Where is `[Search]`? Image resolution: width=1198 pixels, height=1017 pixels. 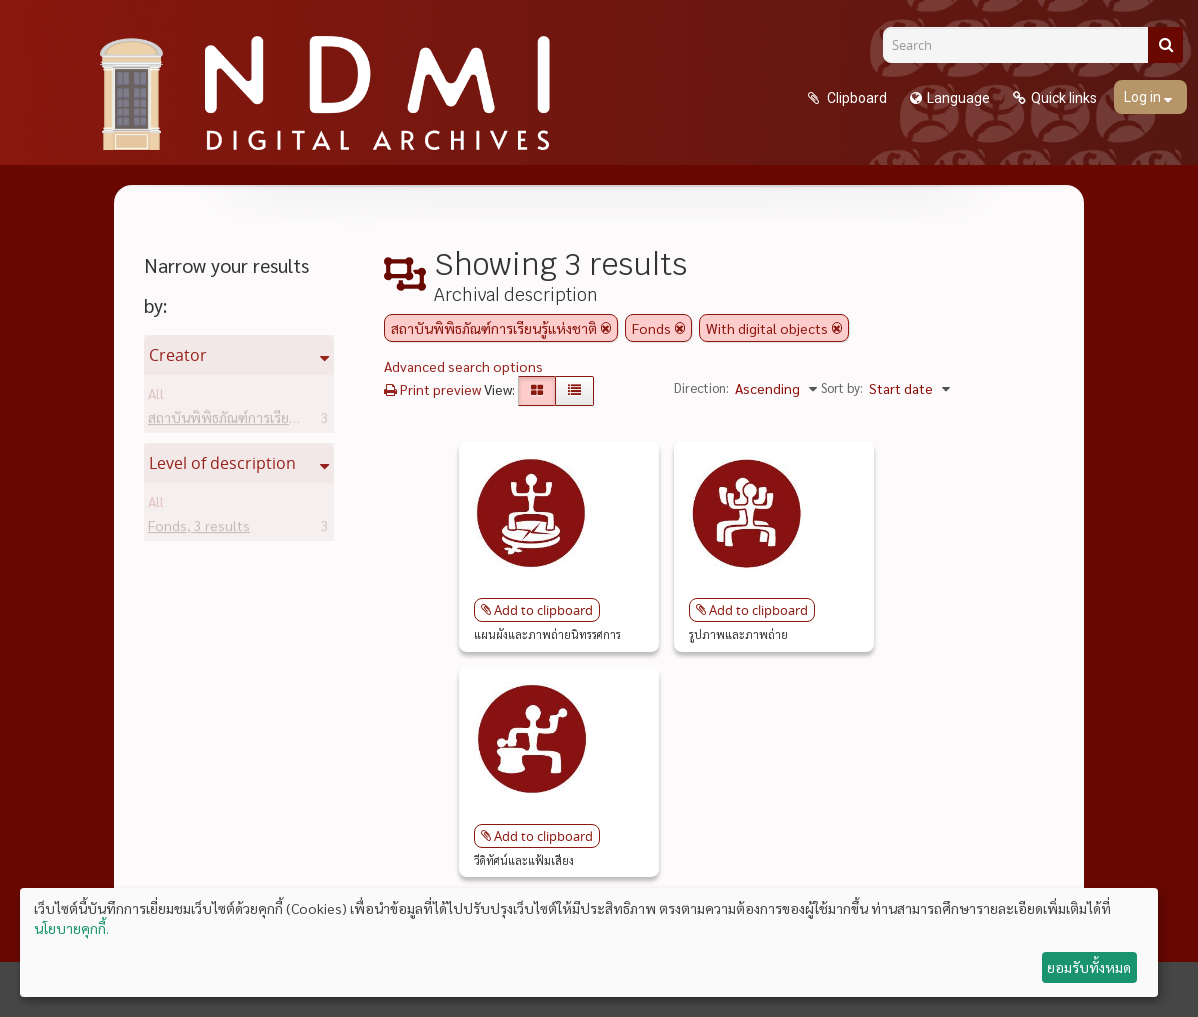
[Search] is located at coordinates (1023, 45).